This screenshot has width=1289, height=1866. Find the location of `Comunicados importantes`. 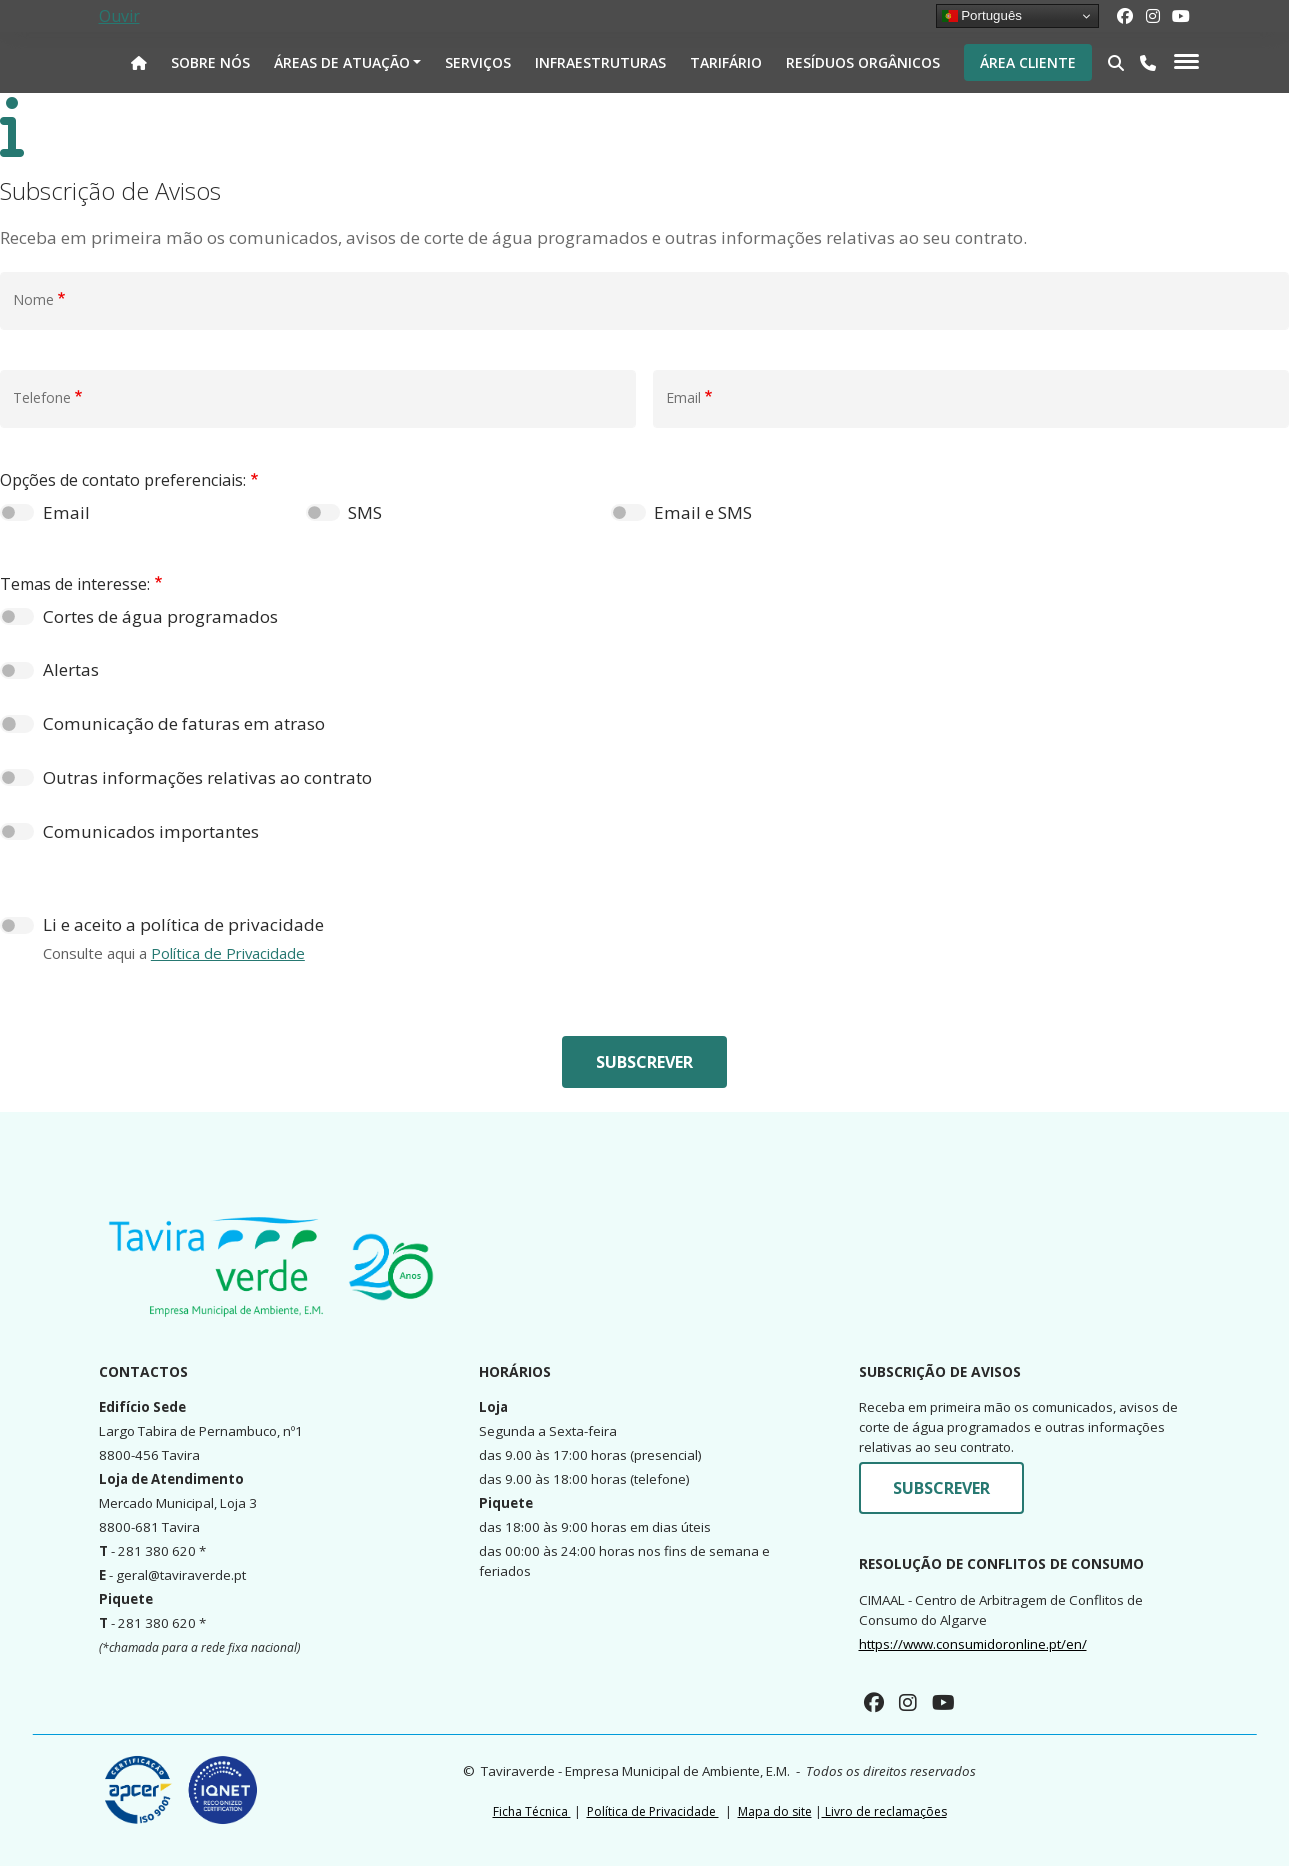

Comunicados importantes is located at coordinates (151, 831).